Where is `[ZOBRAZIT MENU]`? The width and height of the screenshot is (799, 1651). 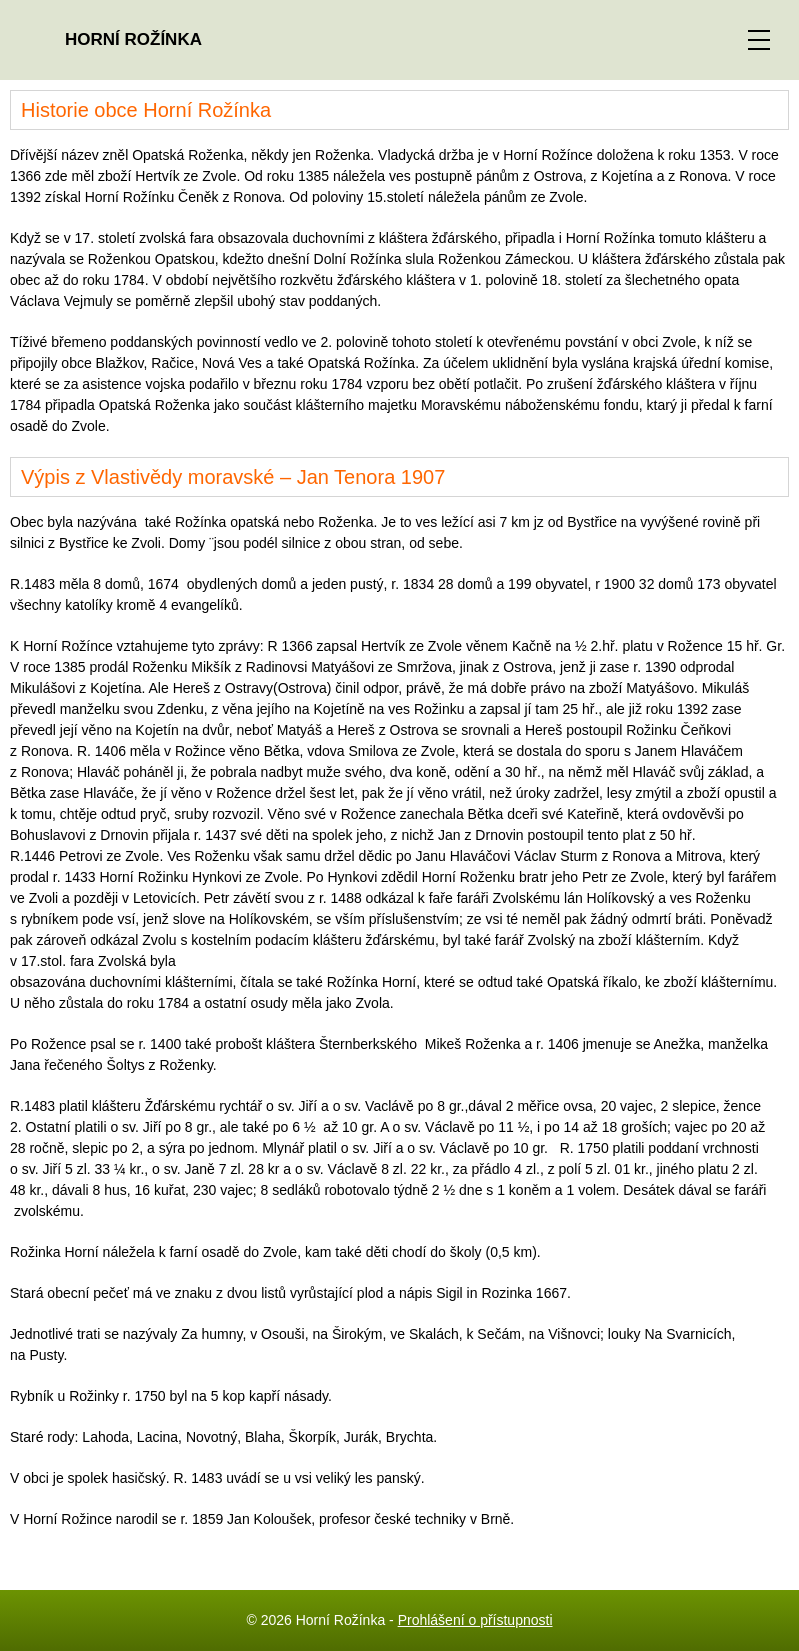
[ZOBRAZIT MENU] is located at coordinates (759, 40).